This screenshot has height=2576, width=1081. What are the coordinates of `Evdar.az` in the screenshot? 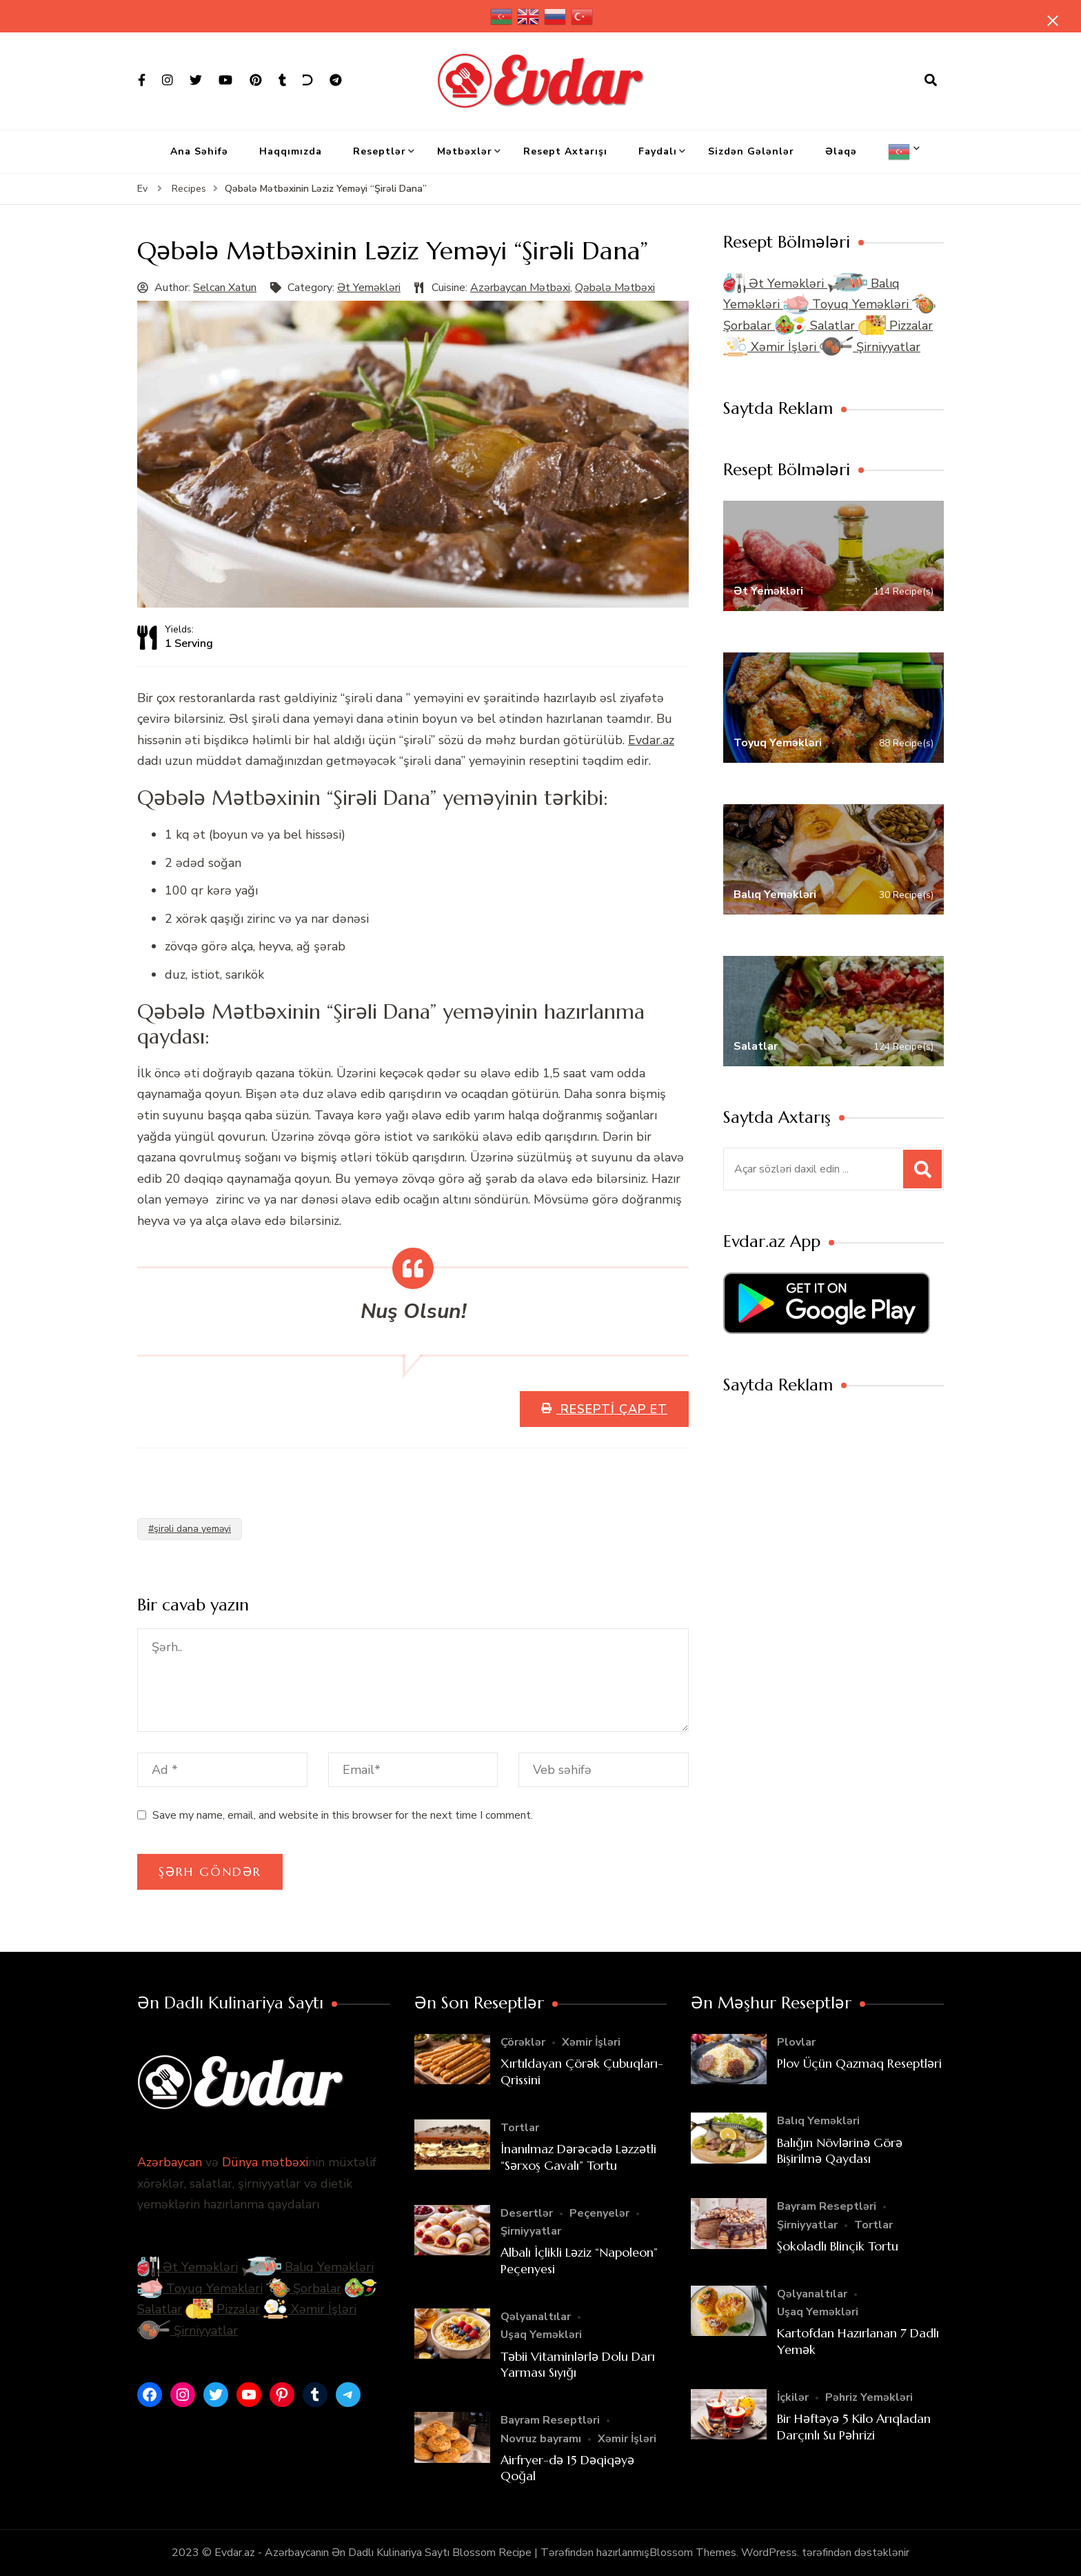 It's located at (651, 740).